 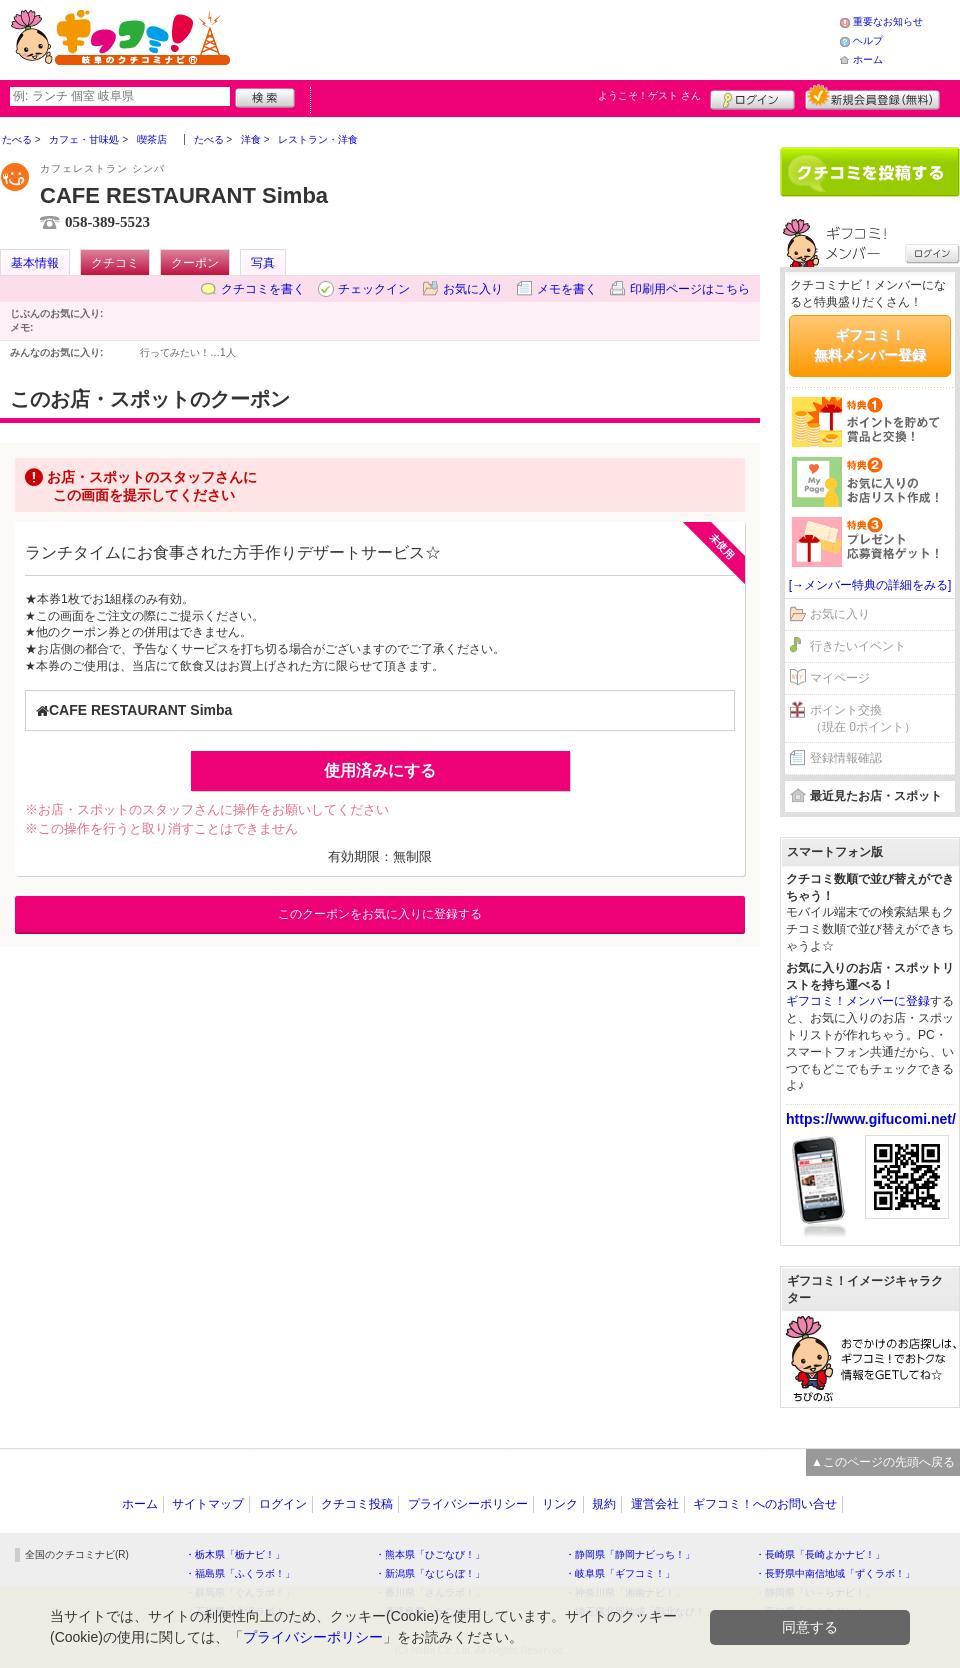 What do you see at coordinates (567, 289) in the screenshot?
I see `メモを書く` at bounding box center [567, 289].